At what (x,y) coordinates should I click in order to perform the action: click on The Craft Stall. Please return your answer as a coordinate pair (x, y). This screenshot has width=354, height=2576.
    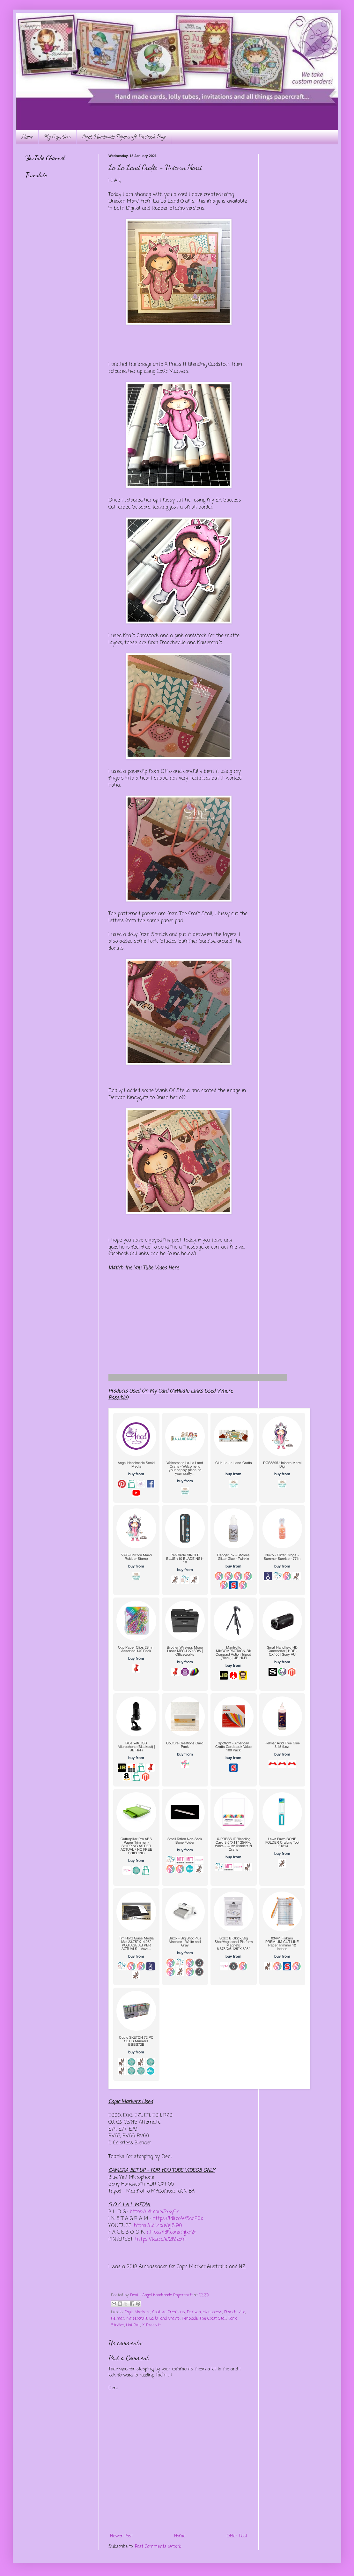
    Looking at the image, I should click on (213, 2318).